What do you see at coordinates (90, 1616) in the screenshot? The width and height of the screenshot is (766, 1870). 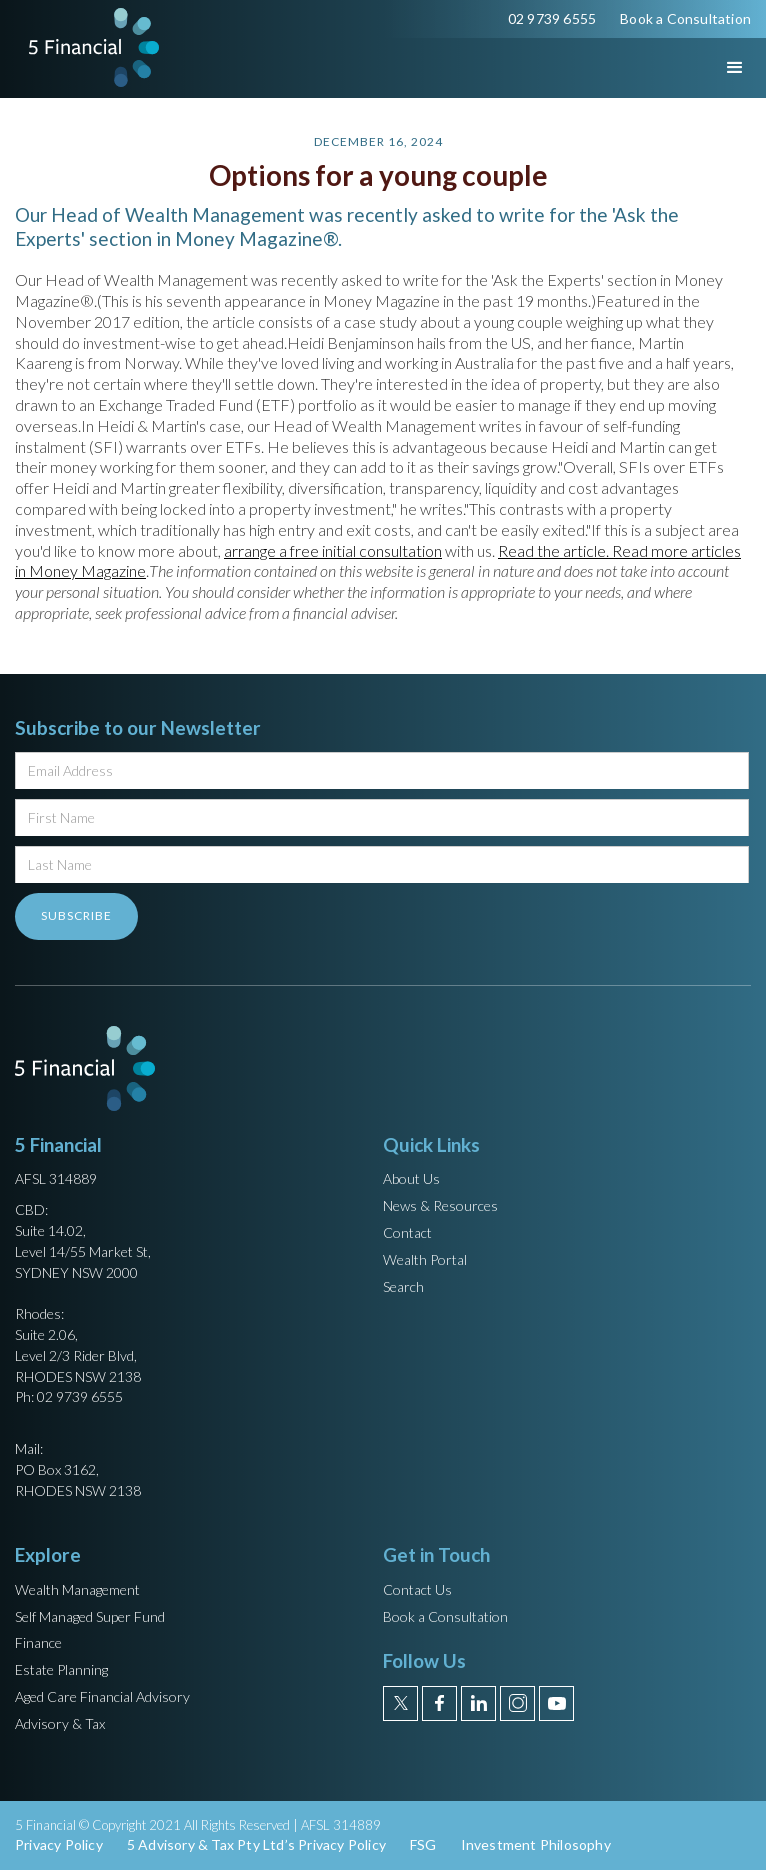 I see `Self Managed Super Fund` at bounding box center [90, 1616].